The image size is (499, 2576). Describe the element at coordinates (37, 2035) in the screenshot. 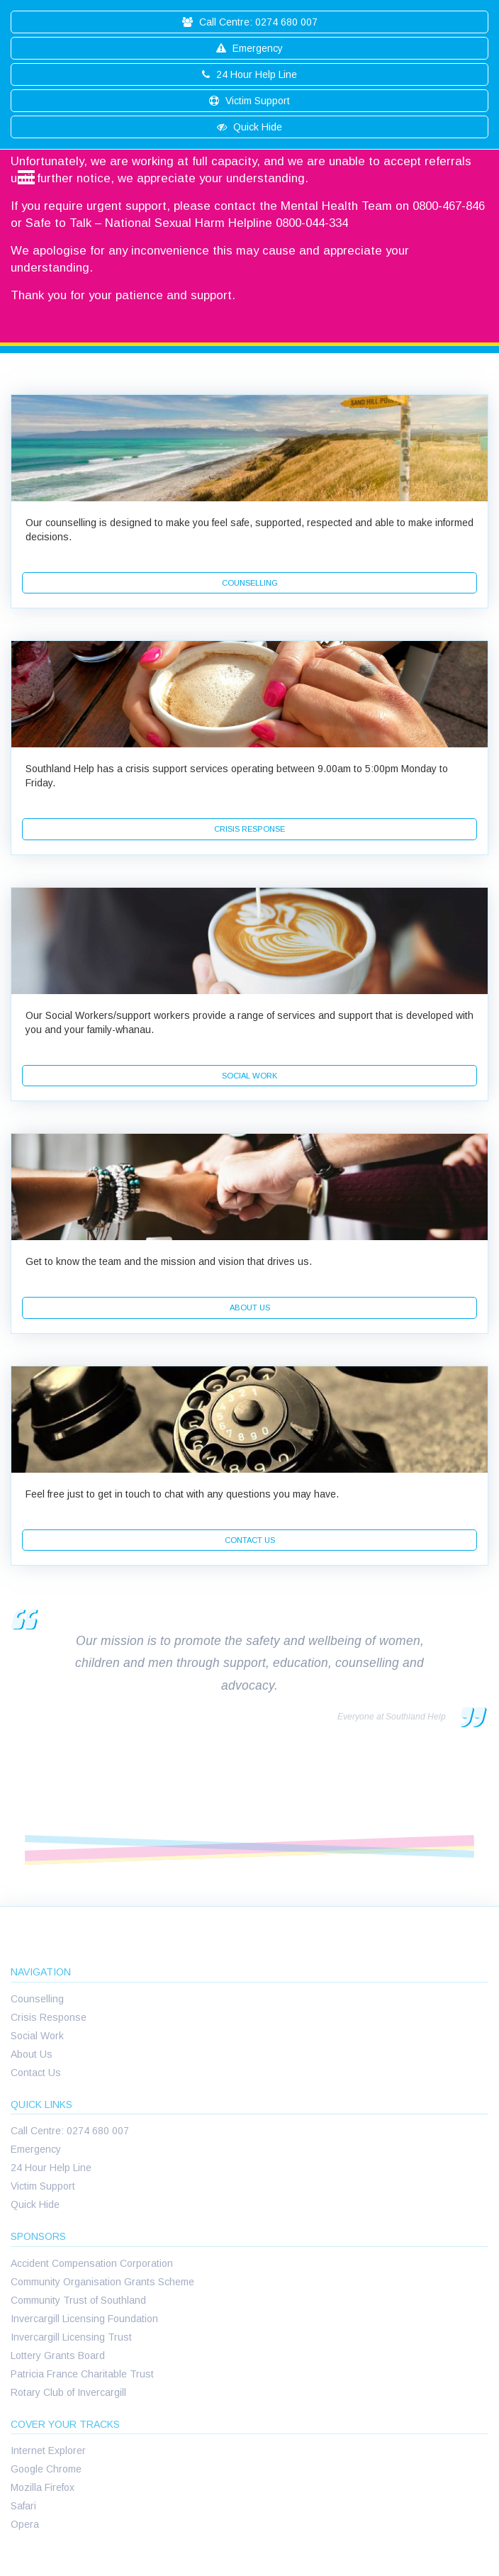

I see `Social Work` at that location.